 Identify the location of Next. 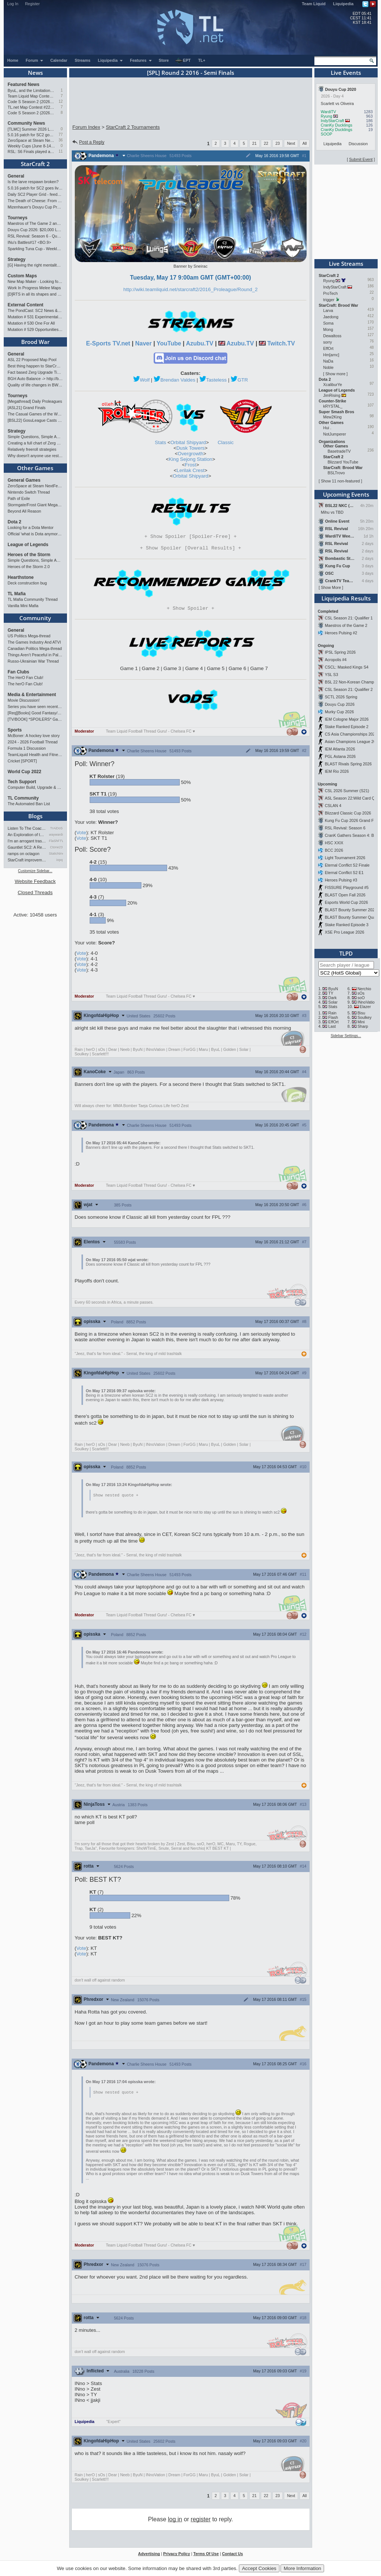
(291, 143).